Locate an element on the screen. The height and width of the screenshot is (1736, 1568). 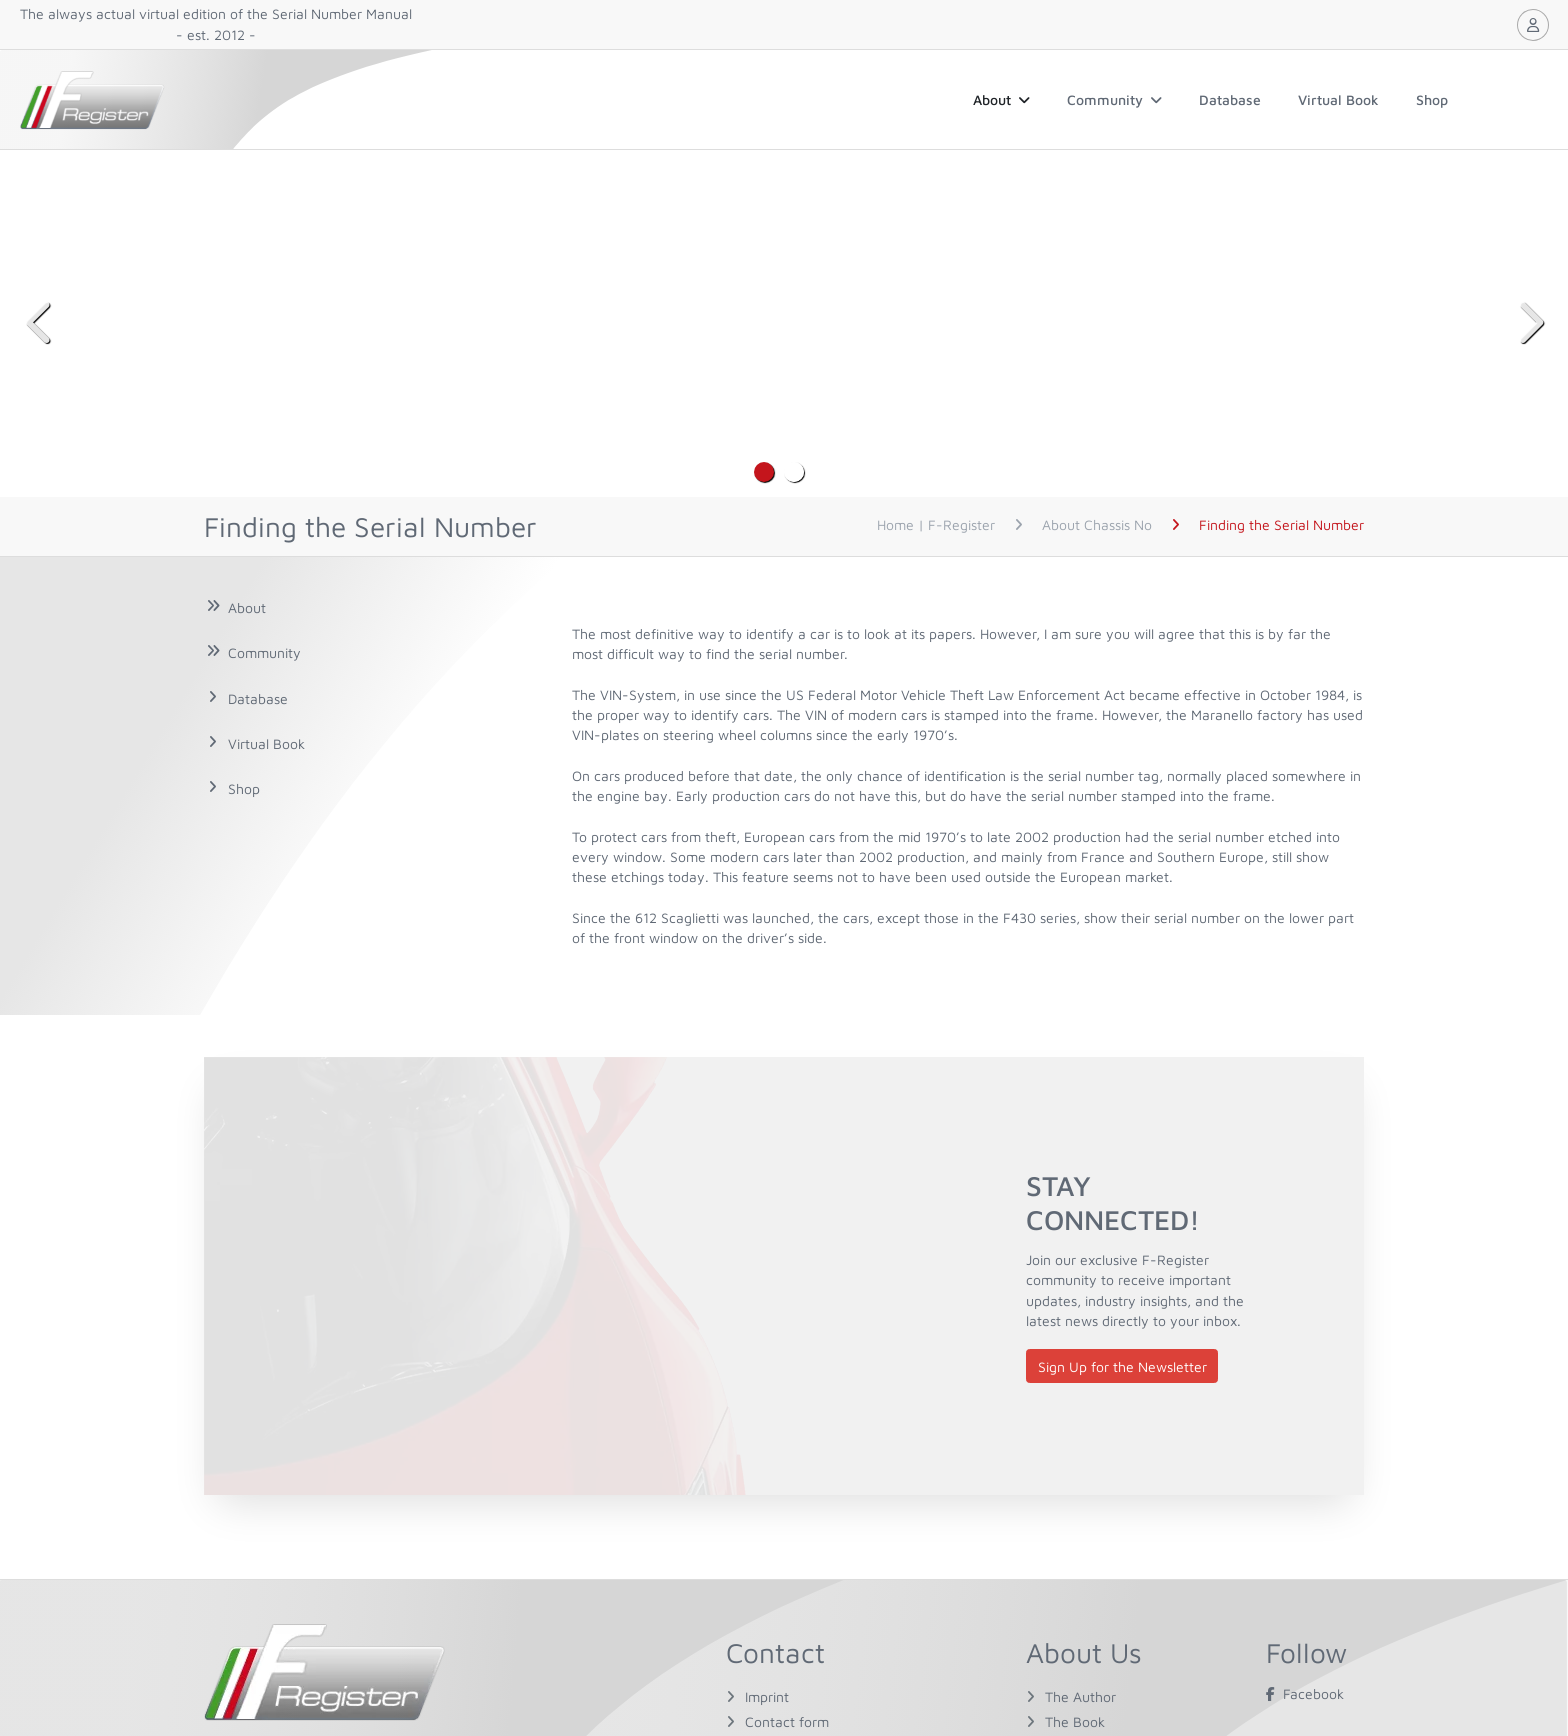
Sign Up for the Newsletter is located at coordinates (1122, 1366).